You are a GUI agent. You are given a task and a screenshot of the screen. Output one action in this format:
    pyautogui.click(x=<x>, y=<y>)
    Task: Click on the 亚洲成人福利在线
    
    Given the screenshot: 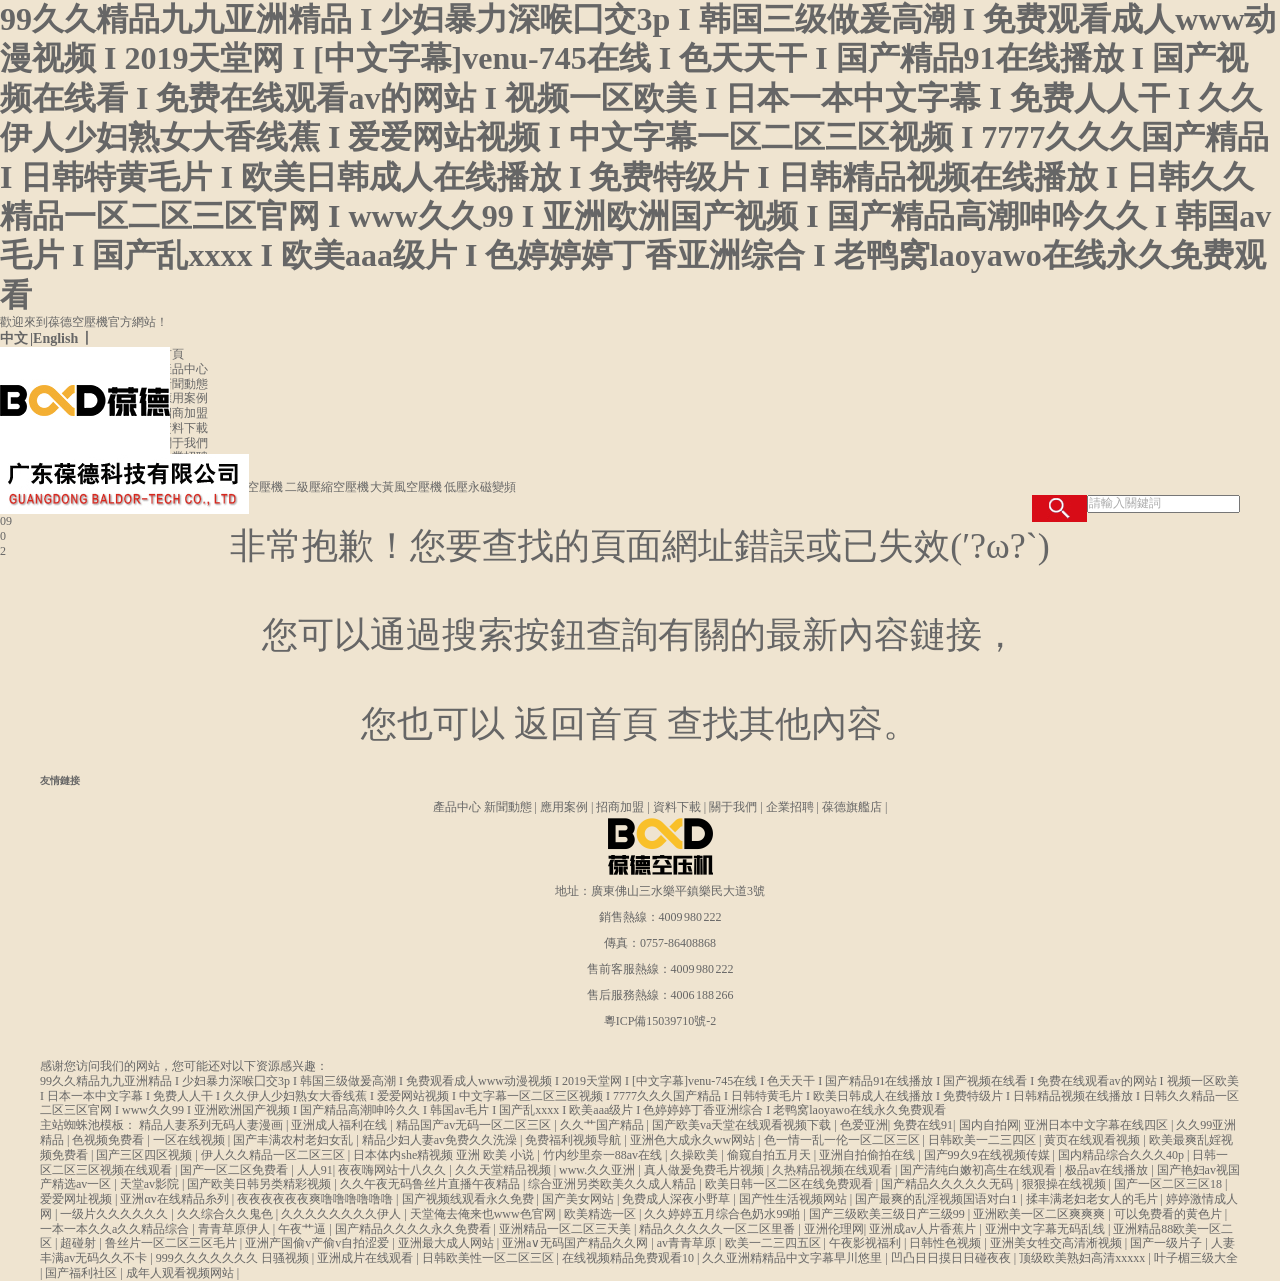 What is the action you would take?
    pyautogui.click(x=340, y=1125)
    